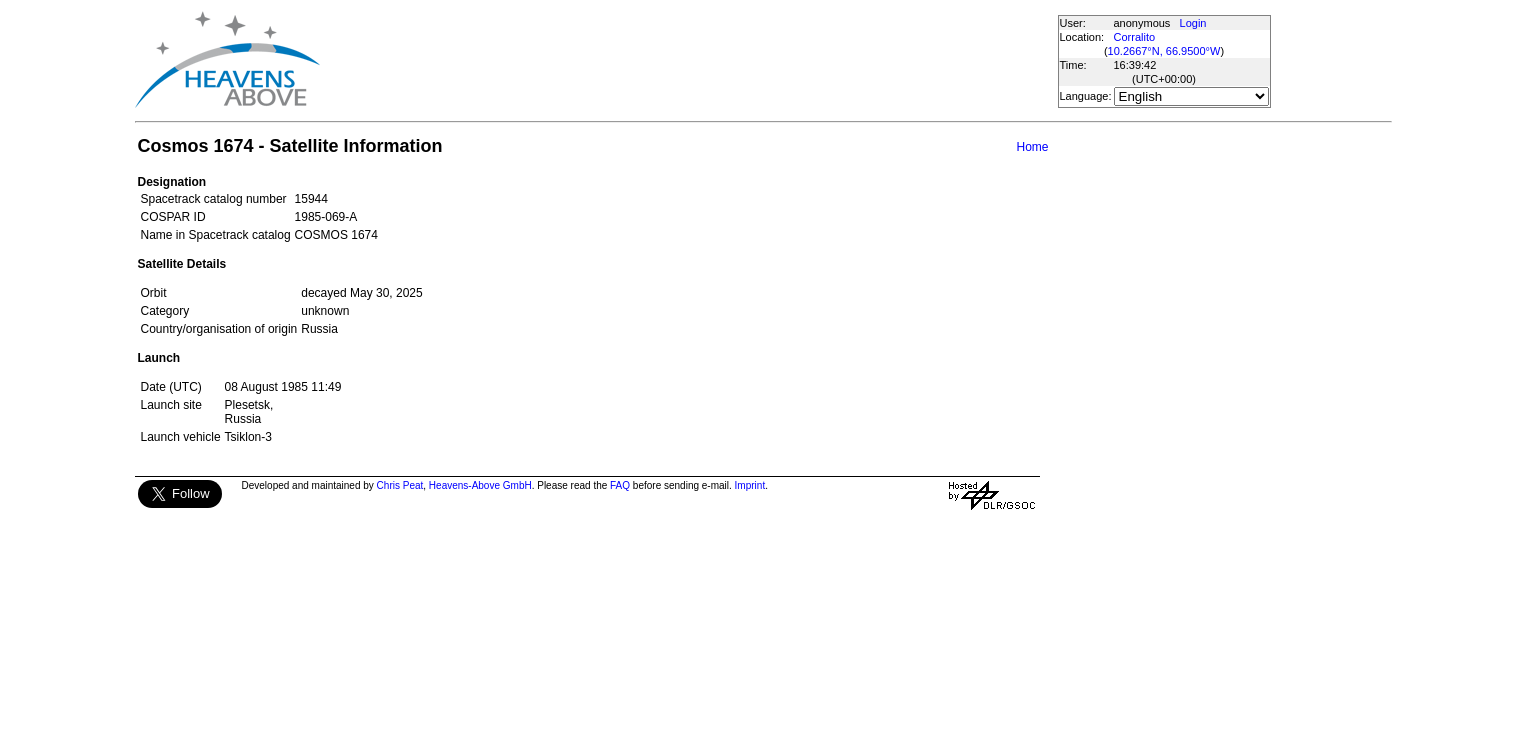 The height and width of the screenshot is (746, 1526). What do you see at coordinates (750, 485) in the screenshot?
I see `Imprint` at bounding box center [750, 485].